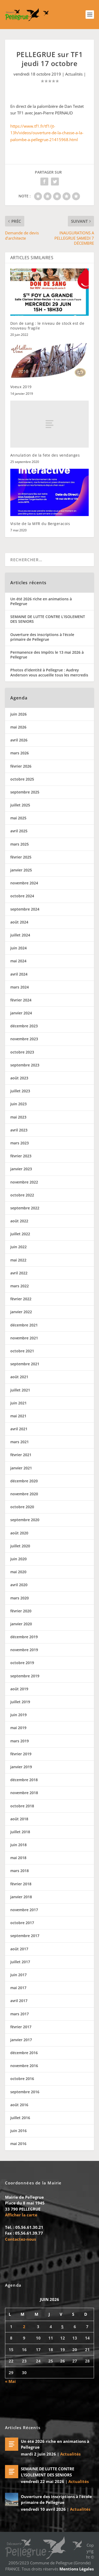 This screenshot has height=2576, width=99. I want to click on août 2020, so click(19, 1532).